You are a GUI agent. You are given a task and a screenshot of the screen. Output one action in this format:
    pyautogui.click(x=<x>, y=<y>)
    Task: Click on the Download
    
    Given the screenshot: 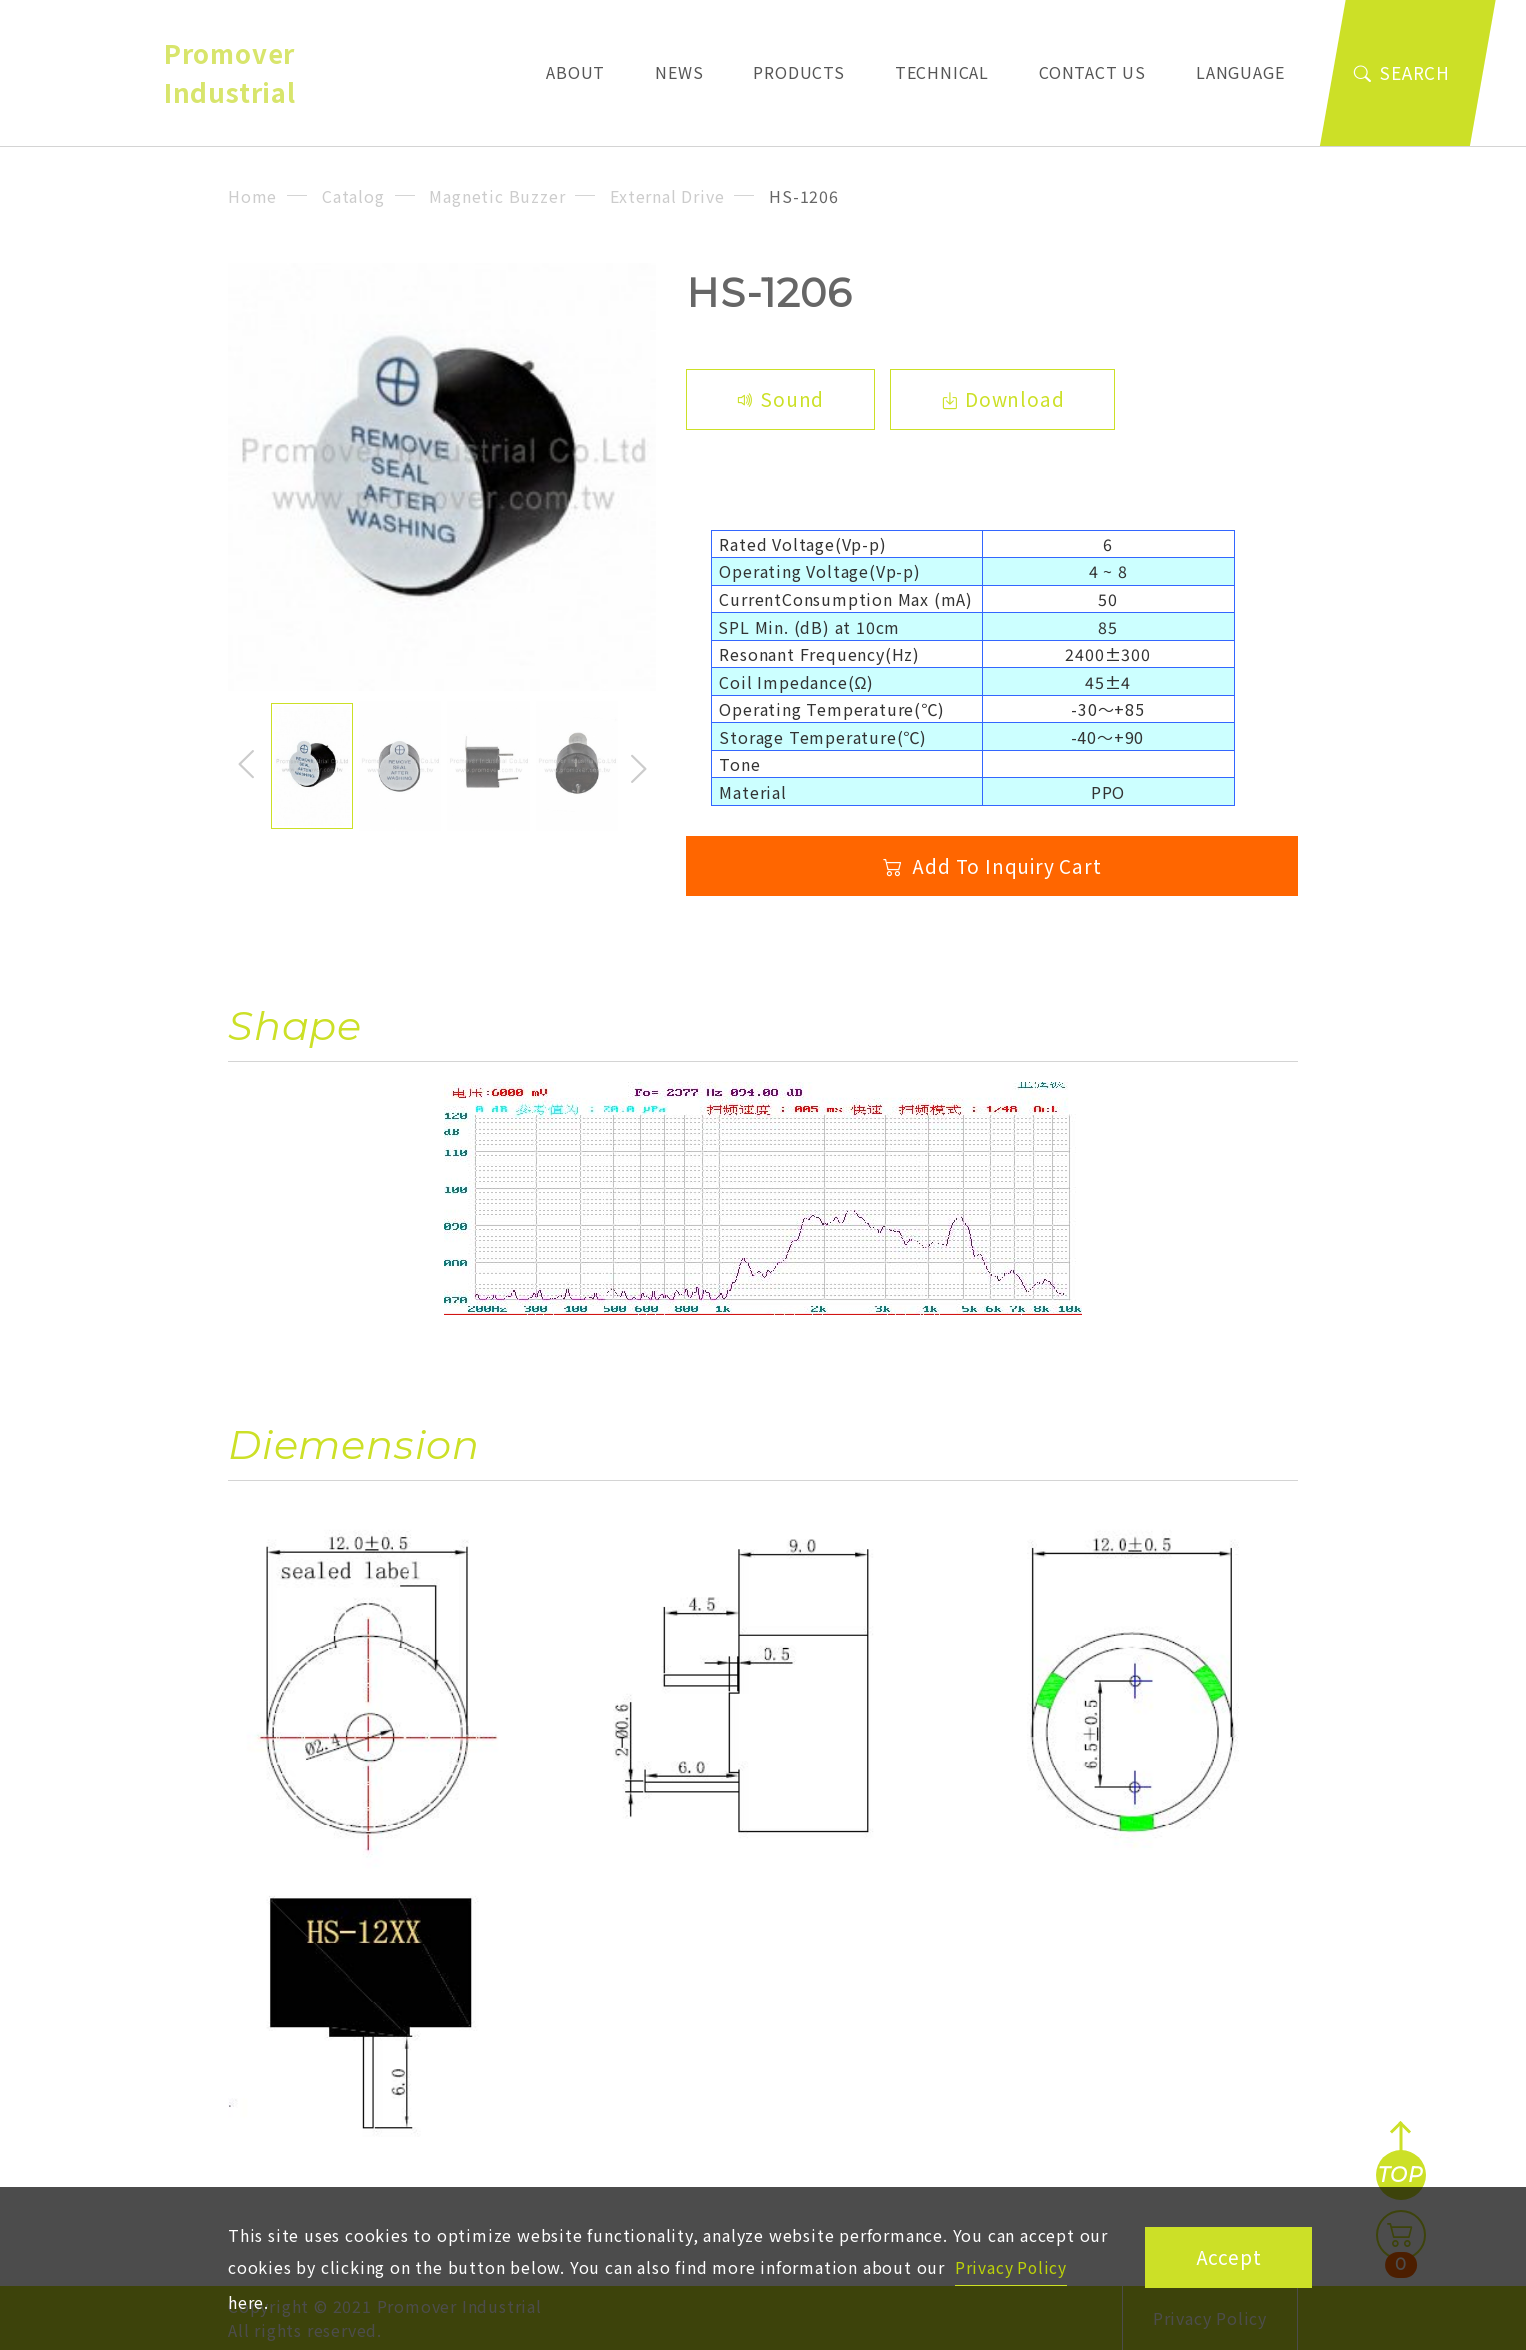 What is the action you would take?
    pyautogui.click(x=1004, y=399)
    